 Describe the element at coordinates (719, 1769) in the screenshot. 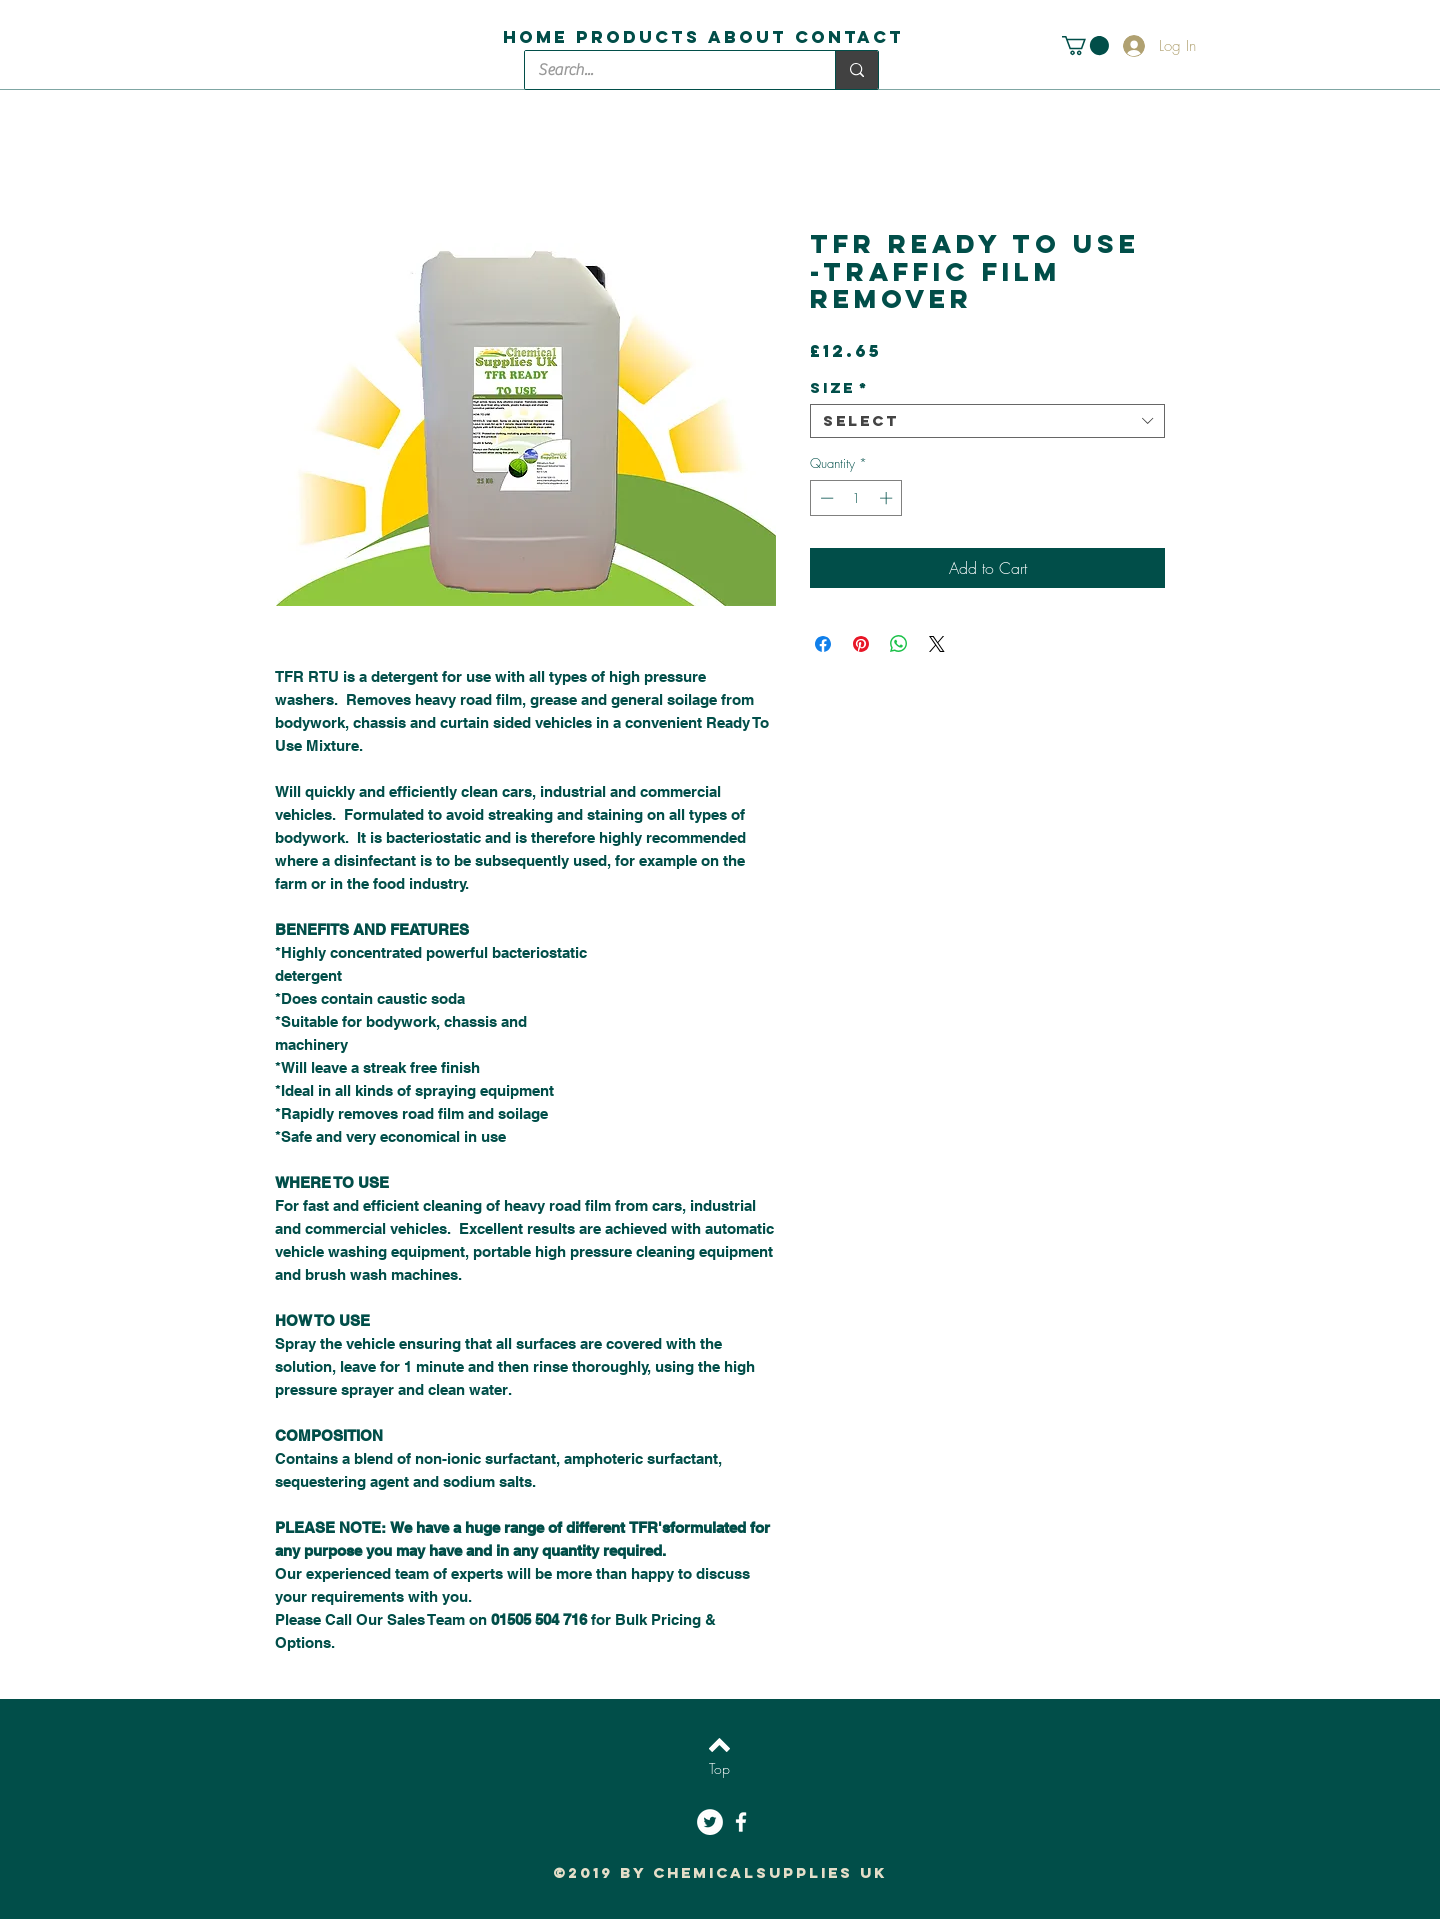

I see `[Top]` at that location.